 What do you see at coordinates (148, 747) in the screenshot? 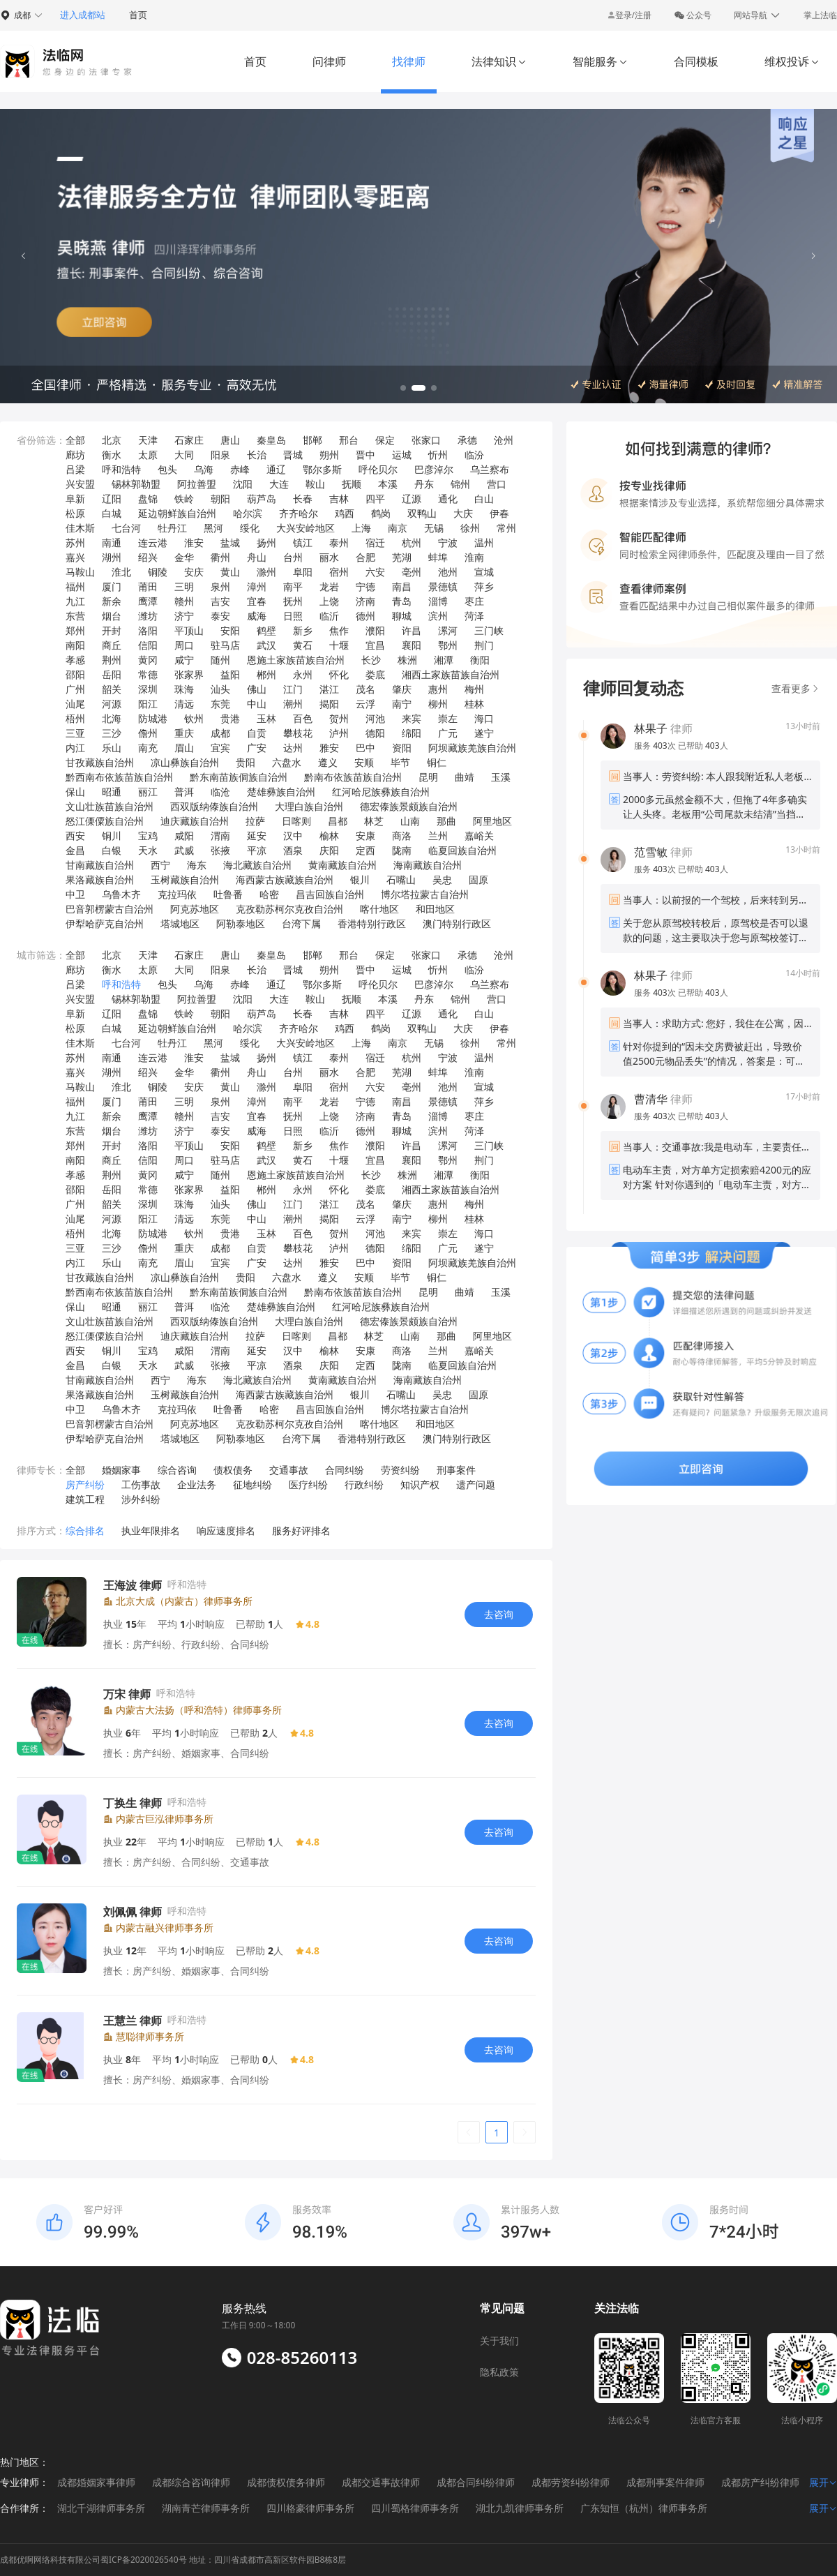
I see `南充` at bounding box center [148, 747].